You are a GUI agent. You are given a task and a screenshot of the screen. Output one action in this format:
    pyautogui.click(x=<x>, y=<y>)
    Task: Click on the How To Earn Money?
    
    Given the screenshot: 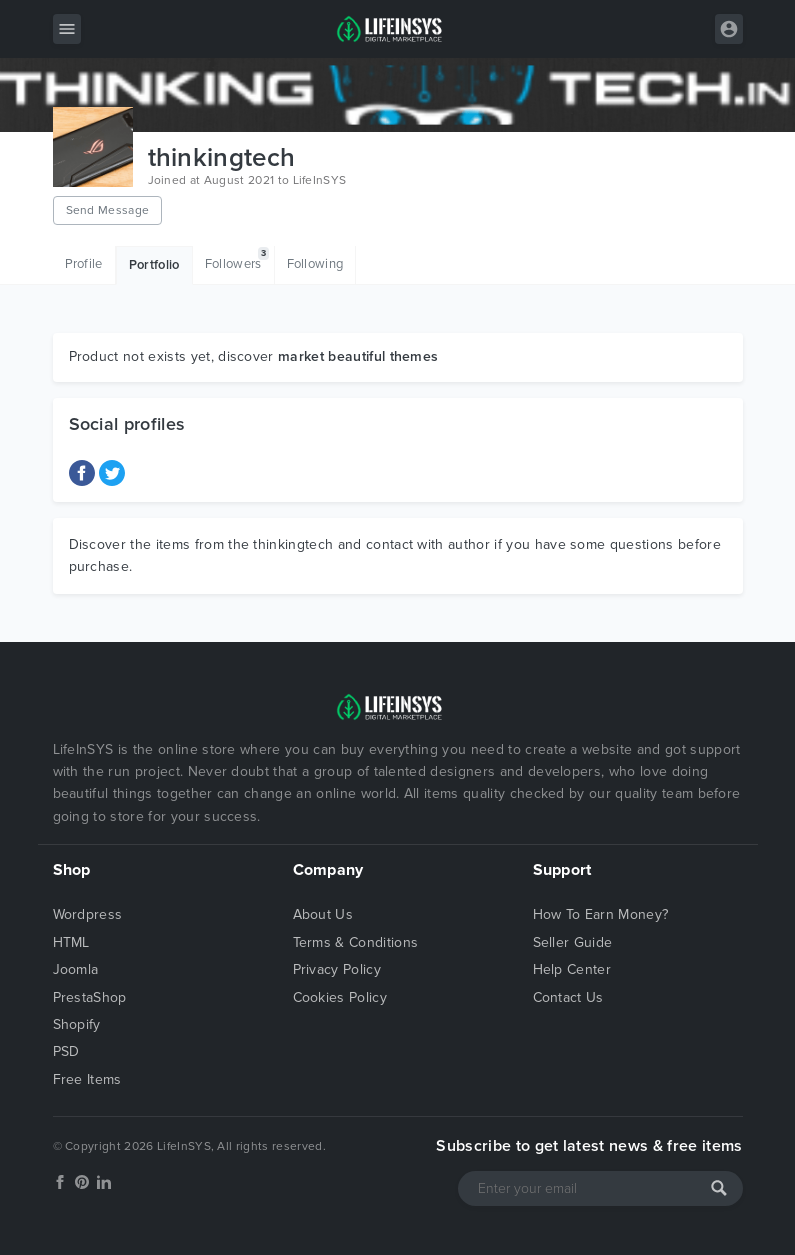 What is the action you would take?
    pyautogui.click(x=601, y=914)
    